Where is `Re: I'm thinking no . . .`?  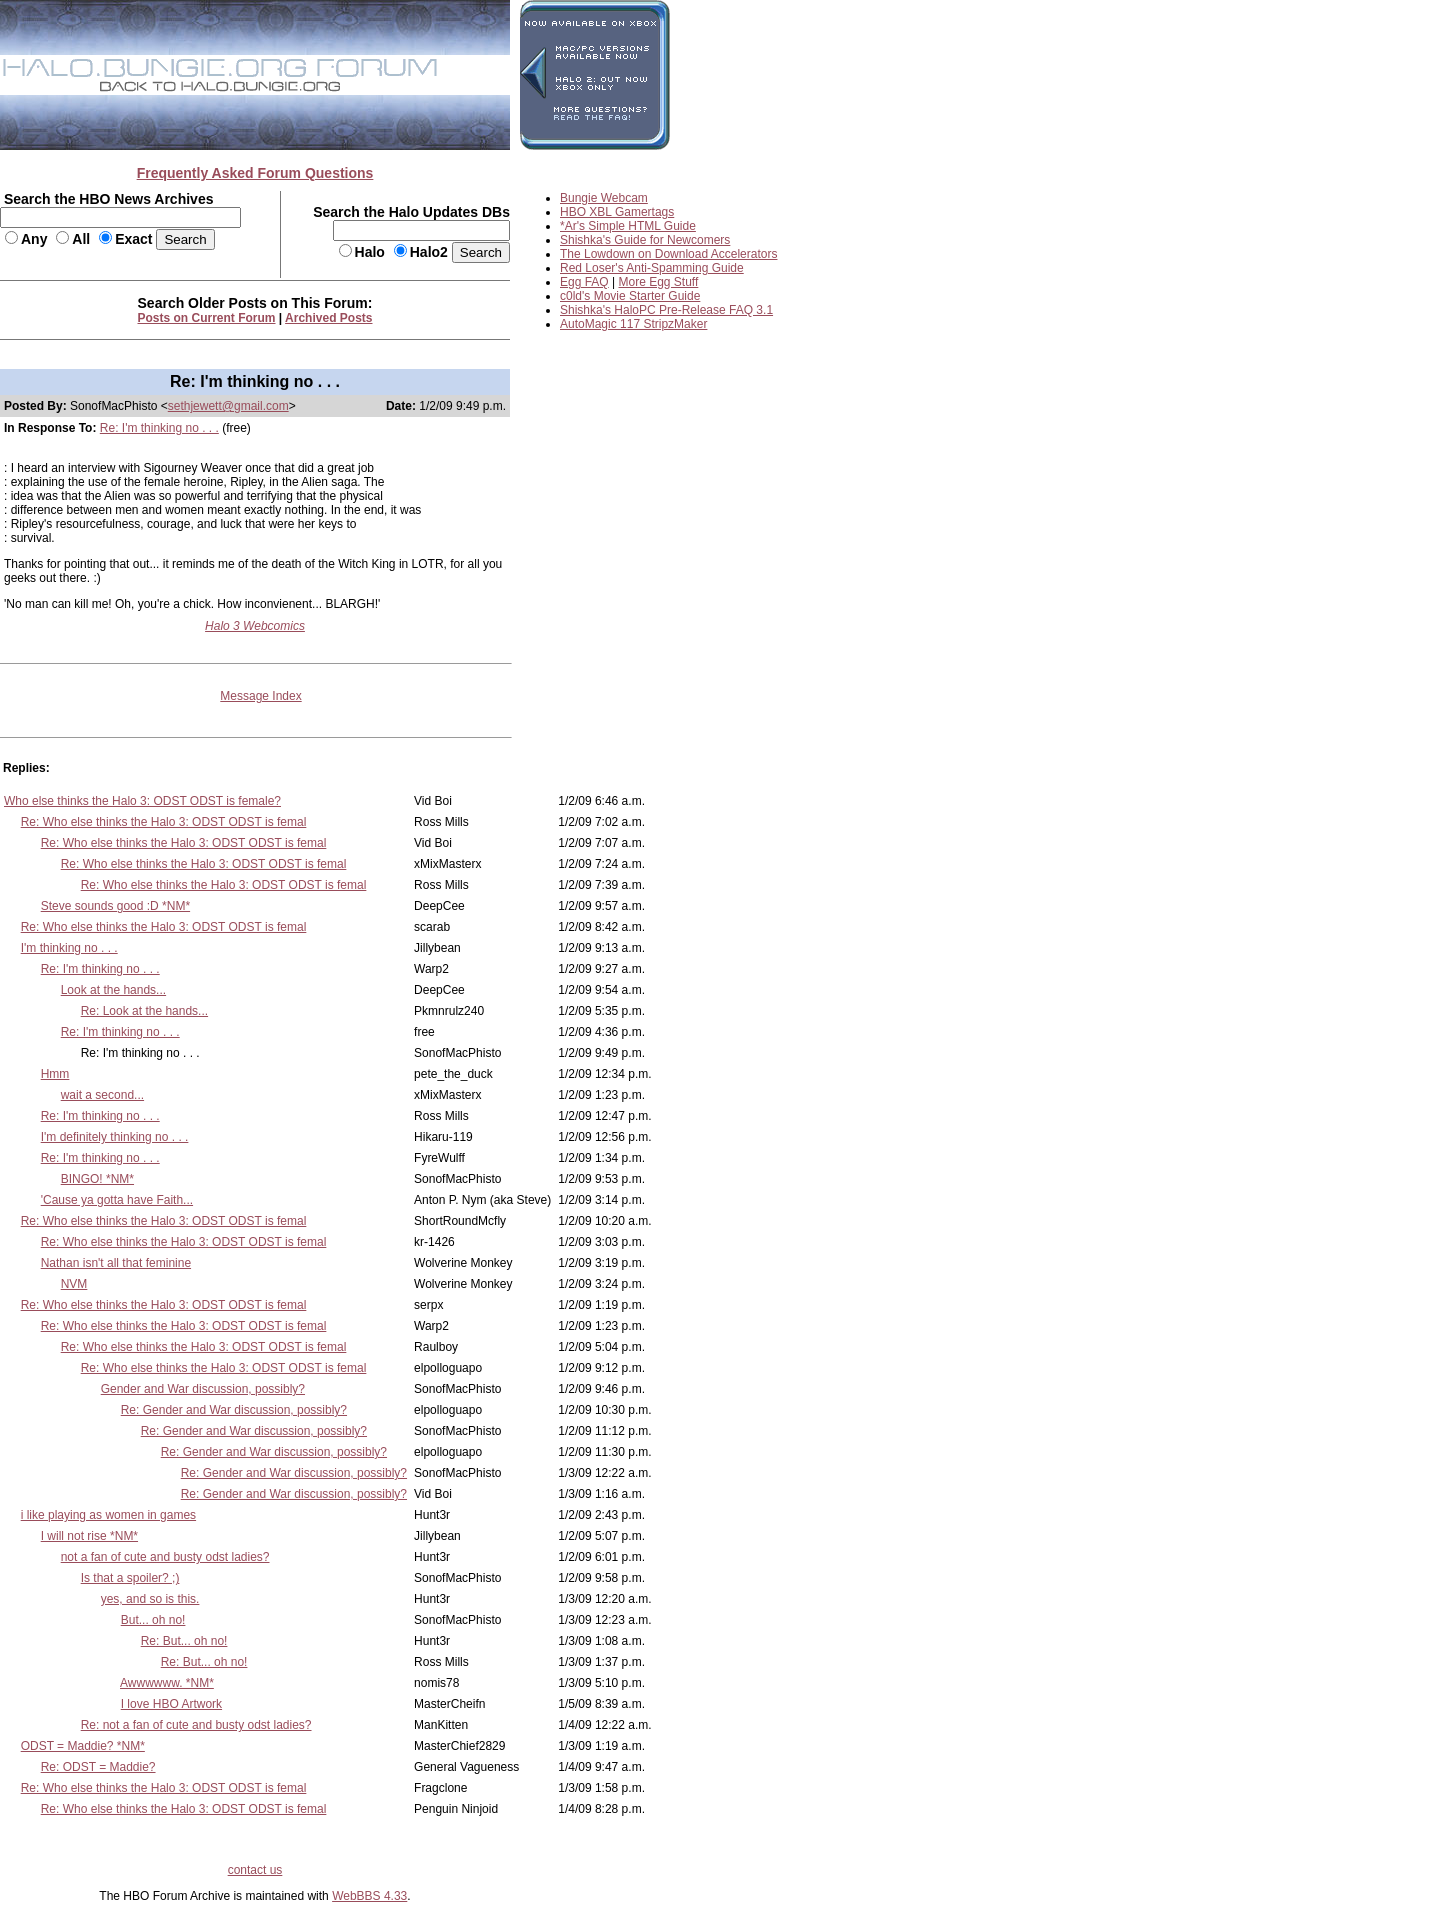
Re: I'm thinking no . . . is located at coordinates (159, 428).